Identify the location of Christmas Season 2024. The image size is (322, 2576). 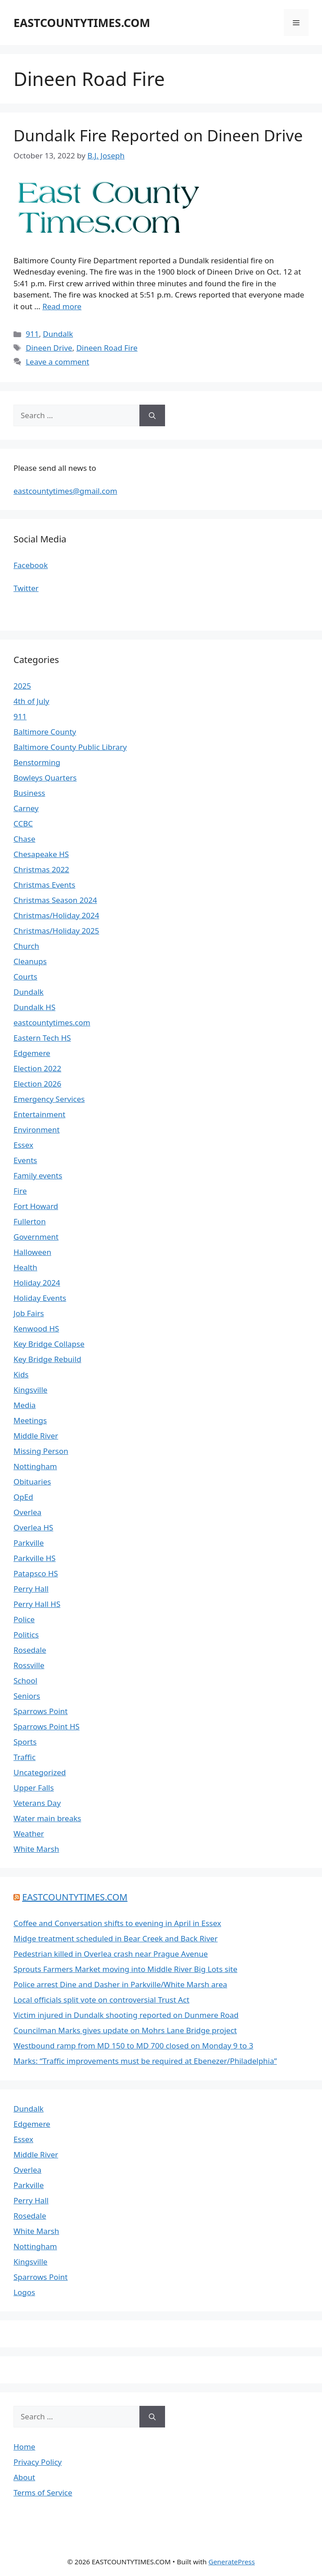
(55, 900).